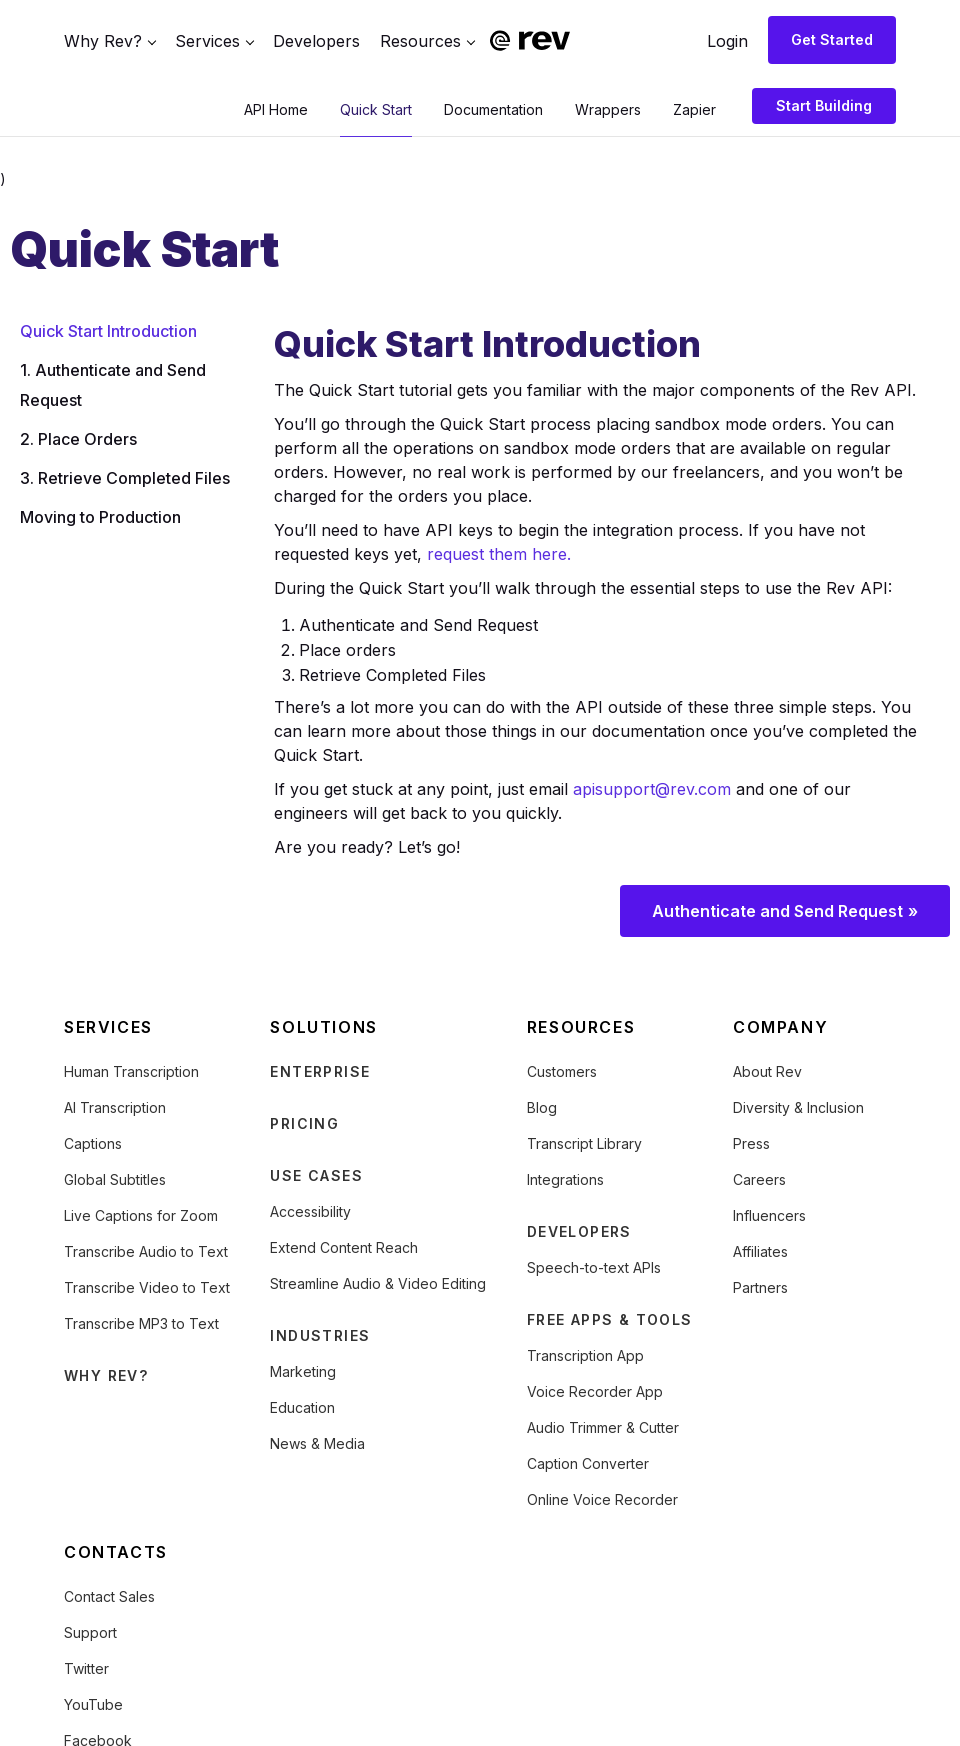  Describe the element at coordinates (579, 1231) in the screenshot. I see `DEVELOPERS` at that location.